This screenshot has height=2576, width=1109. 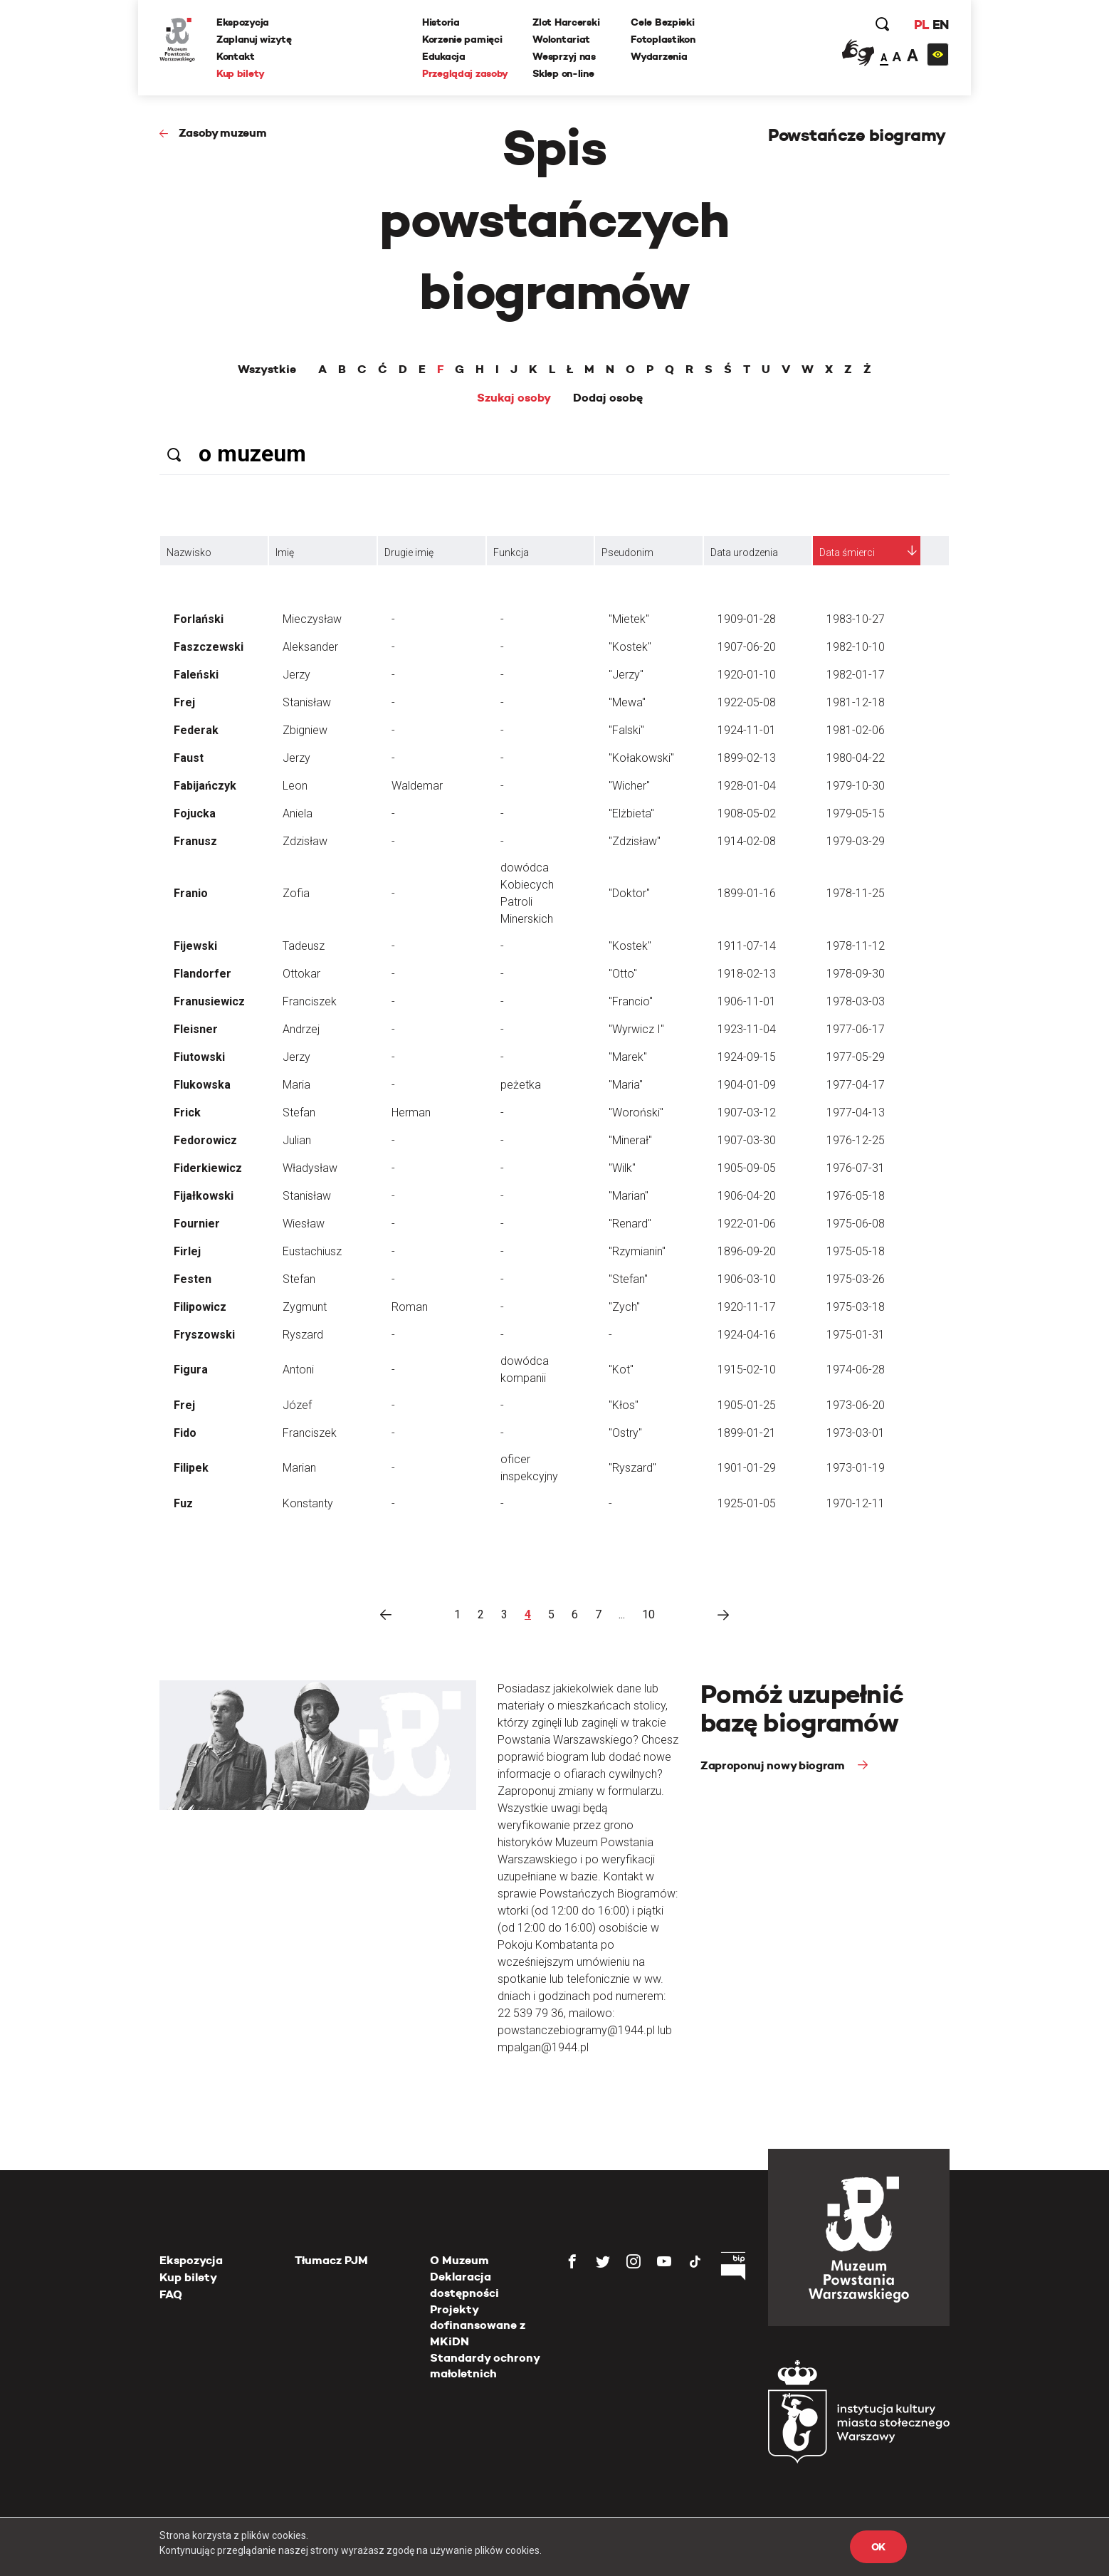 What do you see at coordinates (626, 730) in the screenshot?
I see `"Falski"` at bounding box center [626, 730].